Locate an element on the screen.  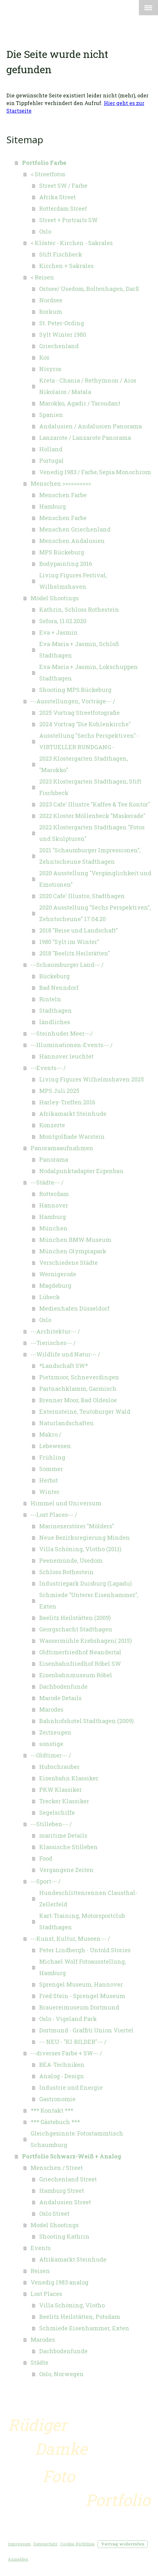
2018 "Reise und Landschaft" is located at coordinates (78, 930).